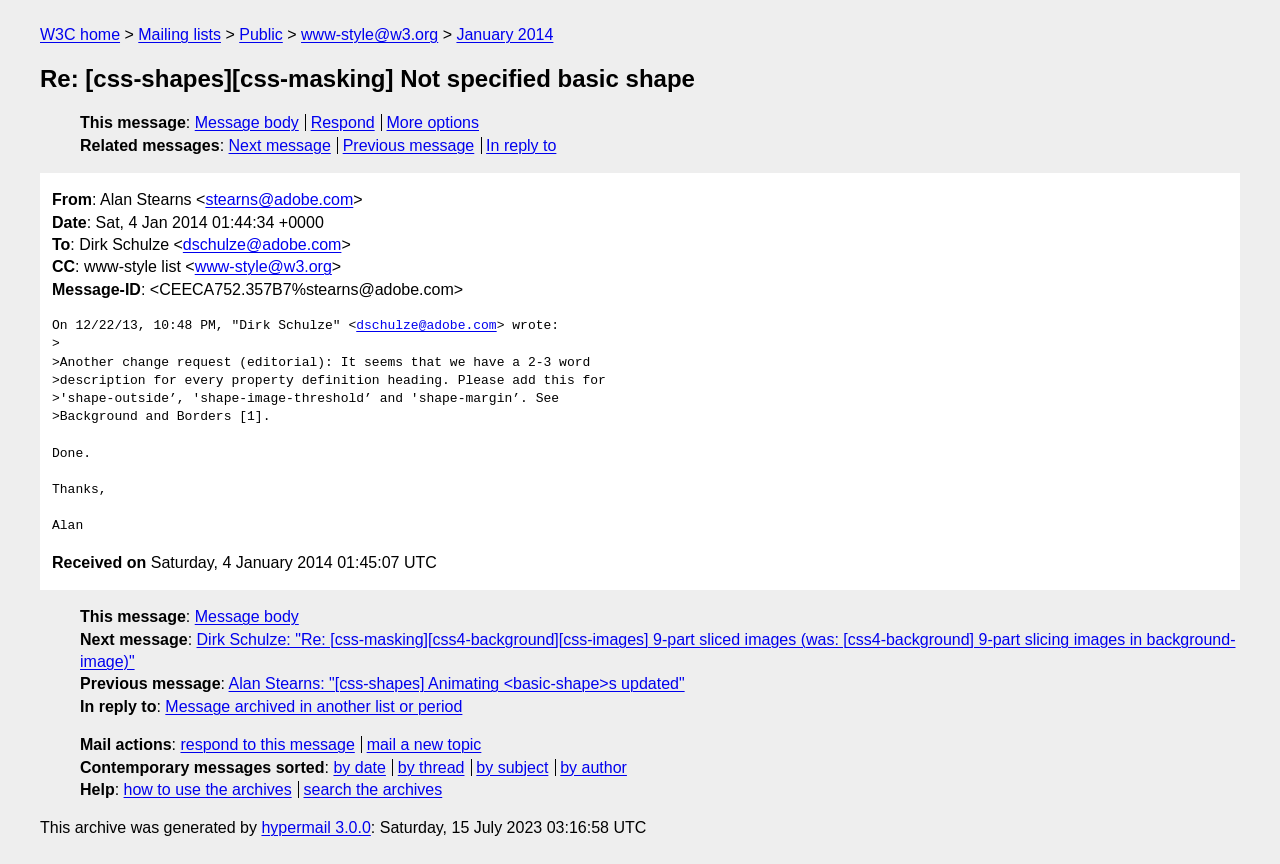 Image resolution: width=1280 pixels, height=864 pixels. Describe the element at coordinates (457, 683) in the screenshot. I see `Alan Stearns: "[css-shapes] Animating <basic-shape>s updated"` at that location.